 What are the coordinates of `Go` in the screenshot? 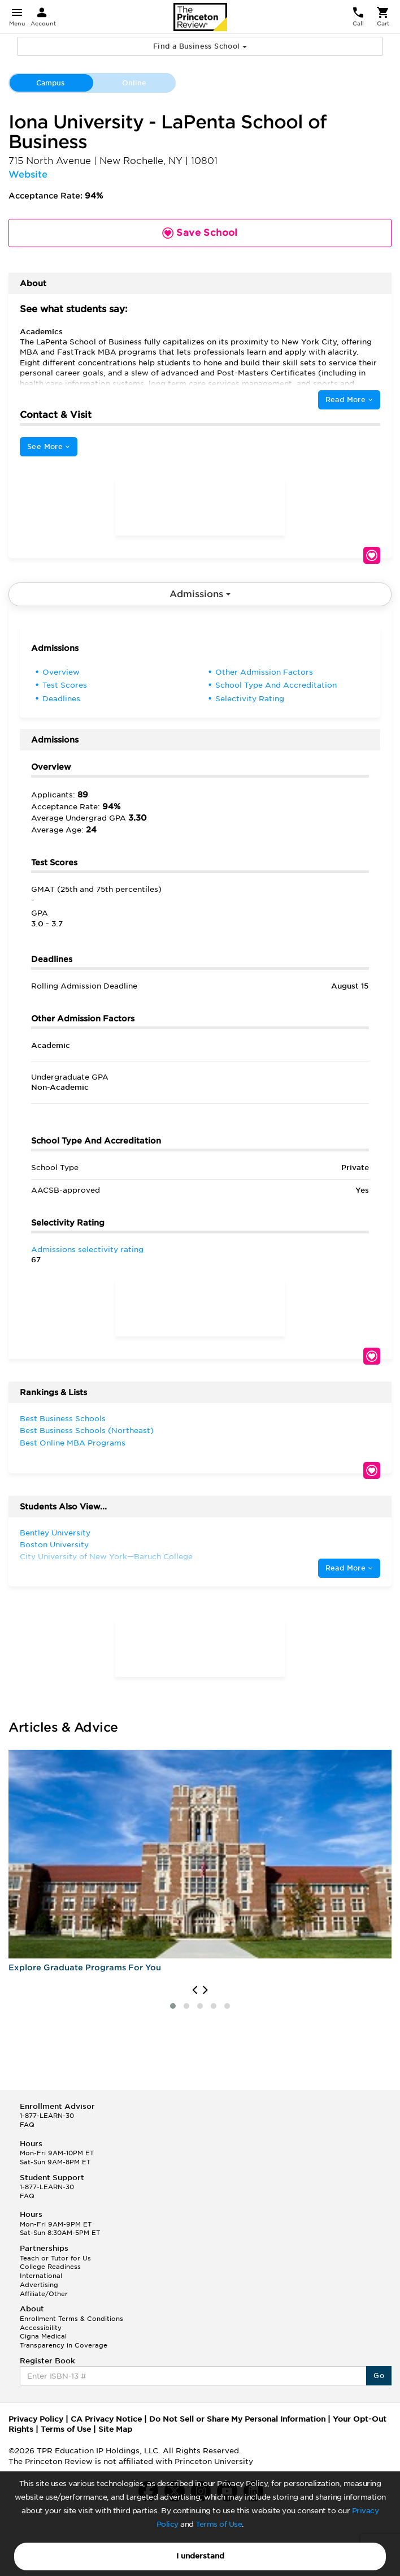 It's located at (378, 2375).